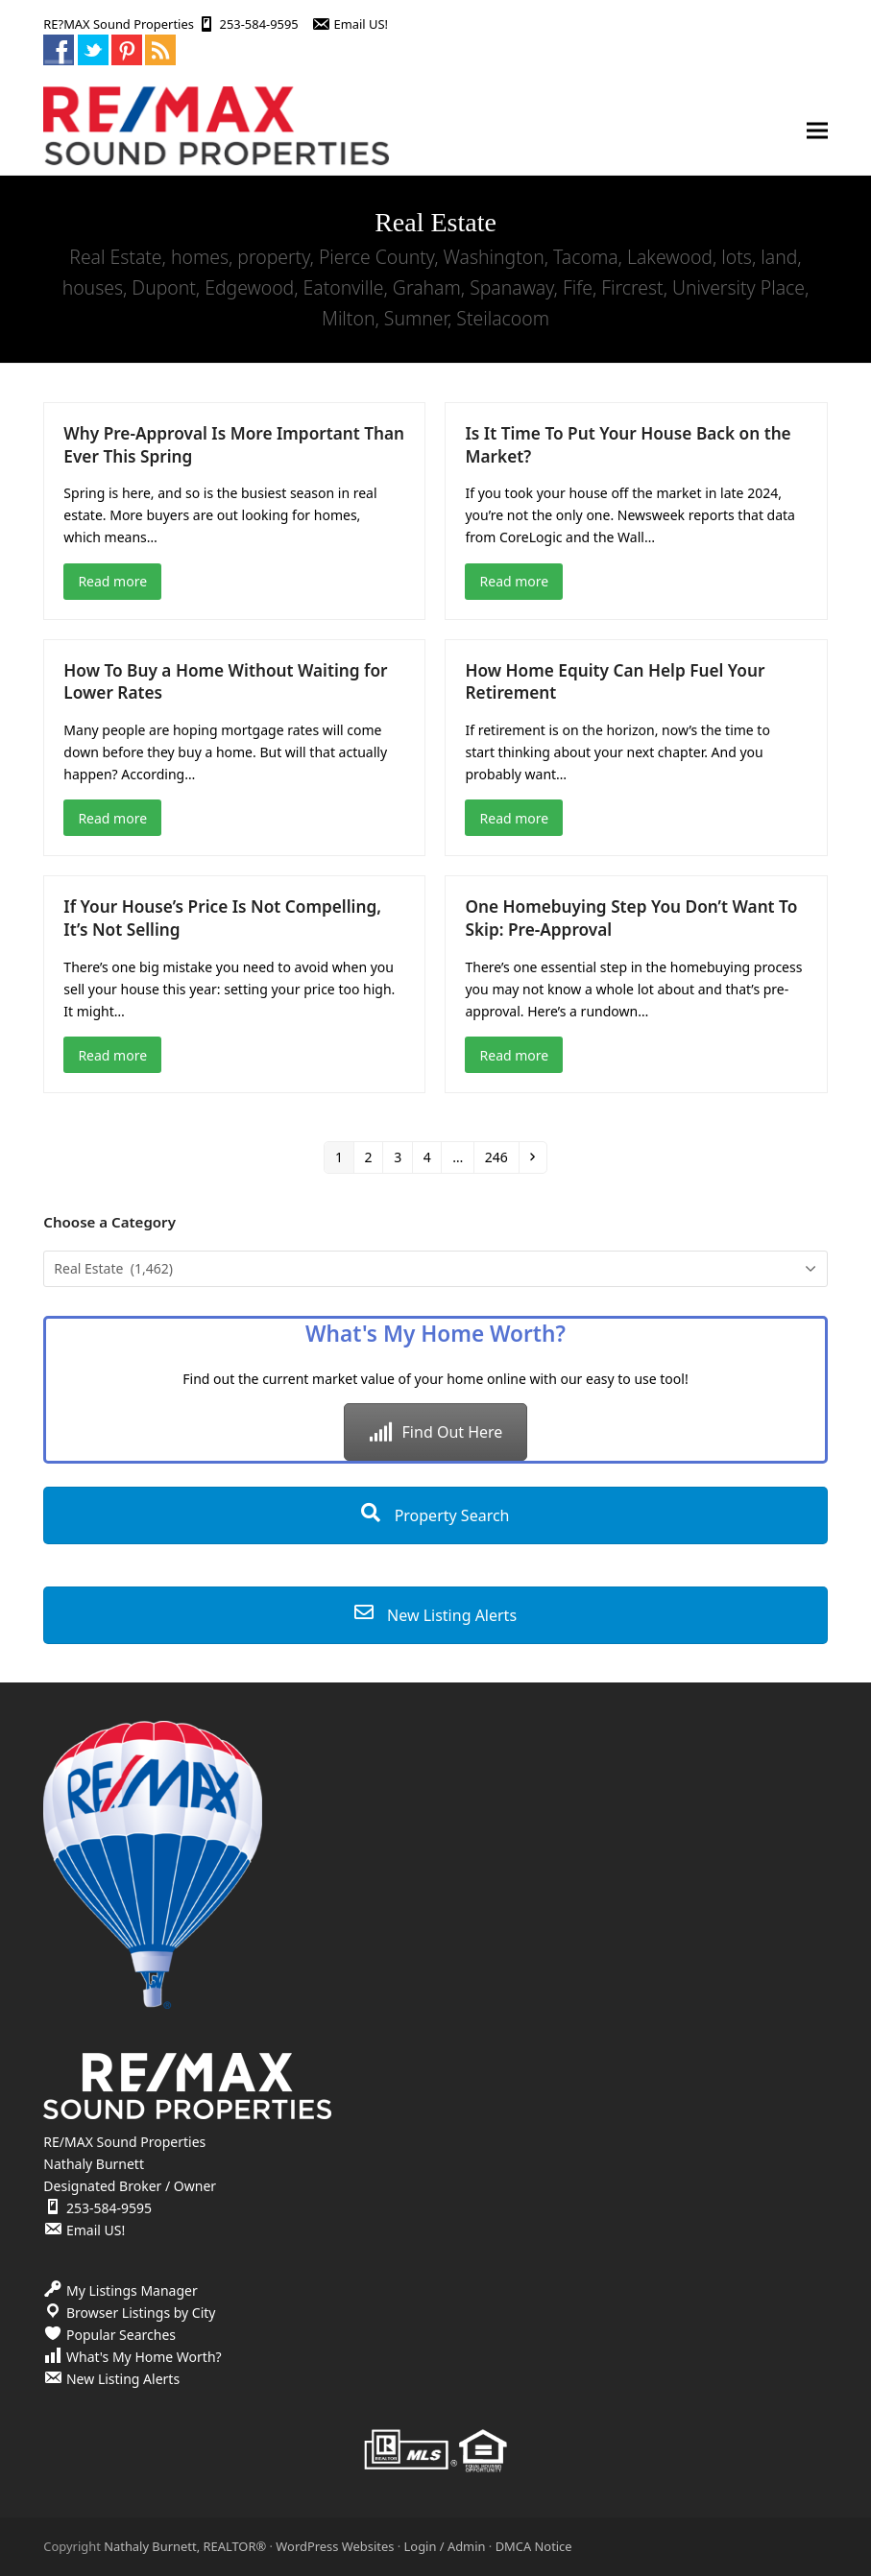 The image size is (871, 2576). I want to click on What's My Home Worth?, so click(144, 2357).